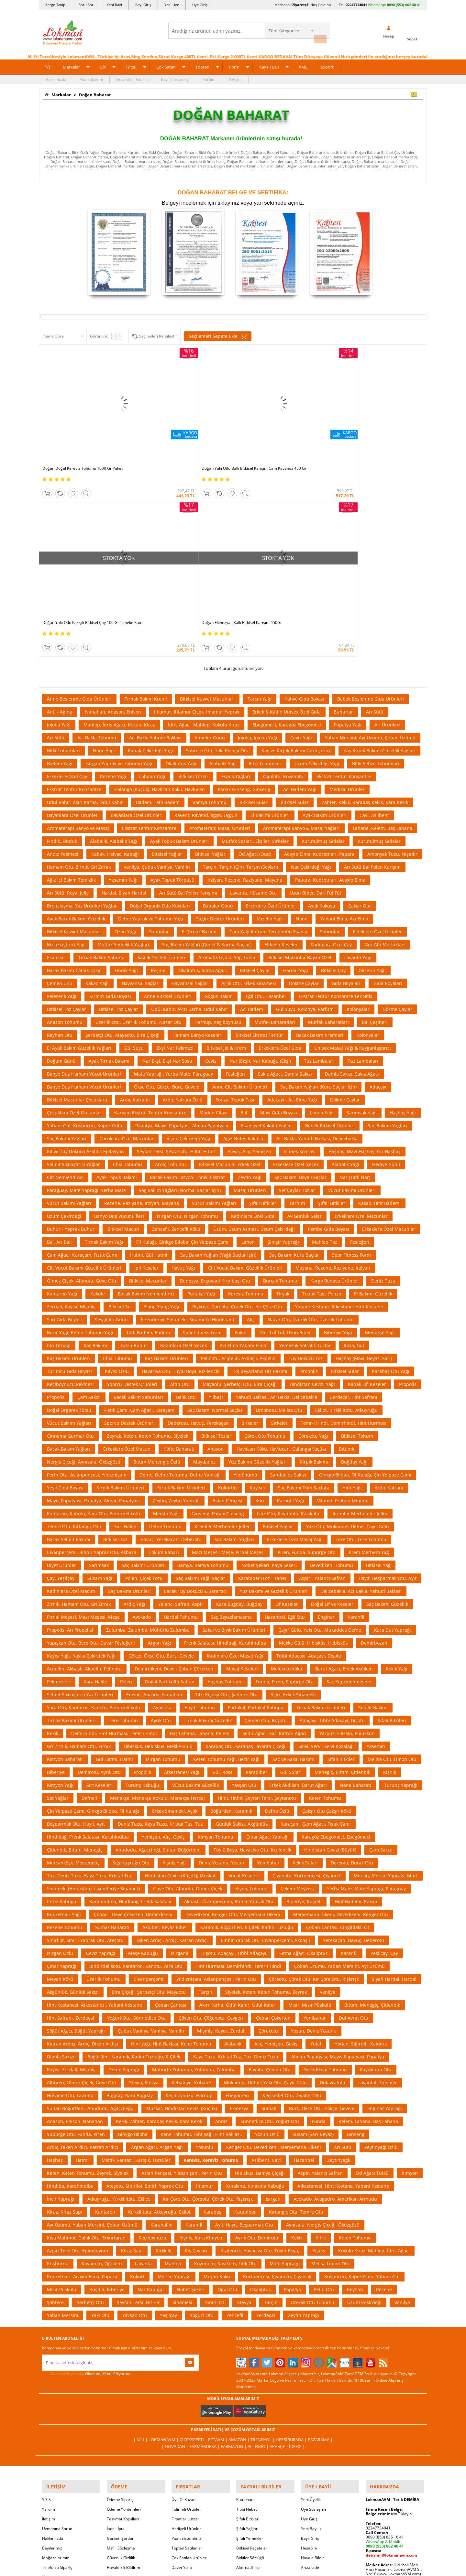 The width and height of the screenshot is (466, 2576). What do you see at coordinates (159, 2015) in the screenshot?
I see `Kırkkilitotu, Atkuyruğu, Ekliot` at bounding box center [159, 2015].